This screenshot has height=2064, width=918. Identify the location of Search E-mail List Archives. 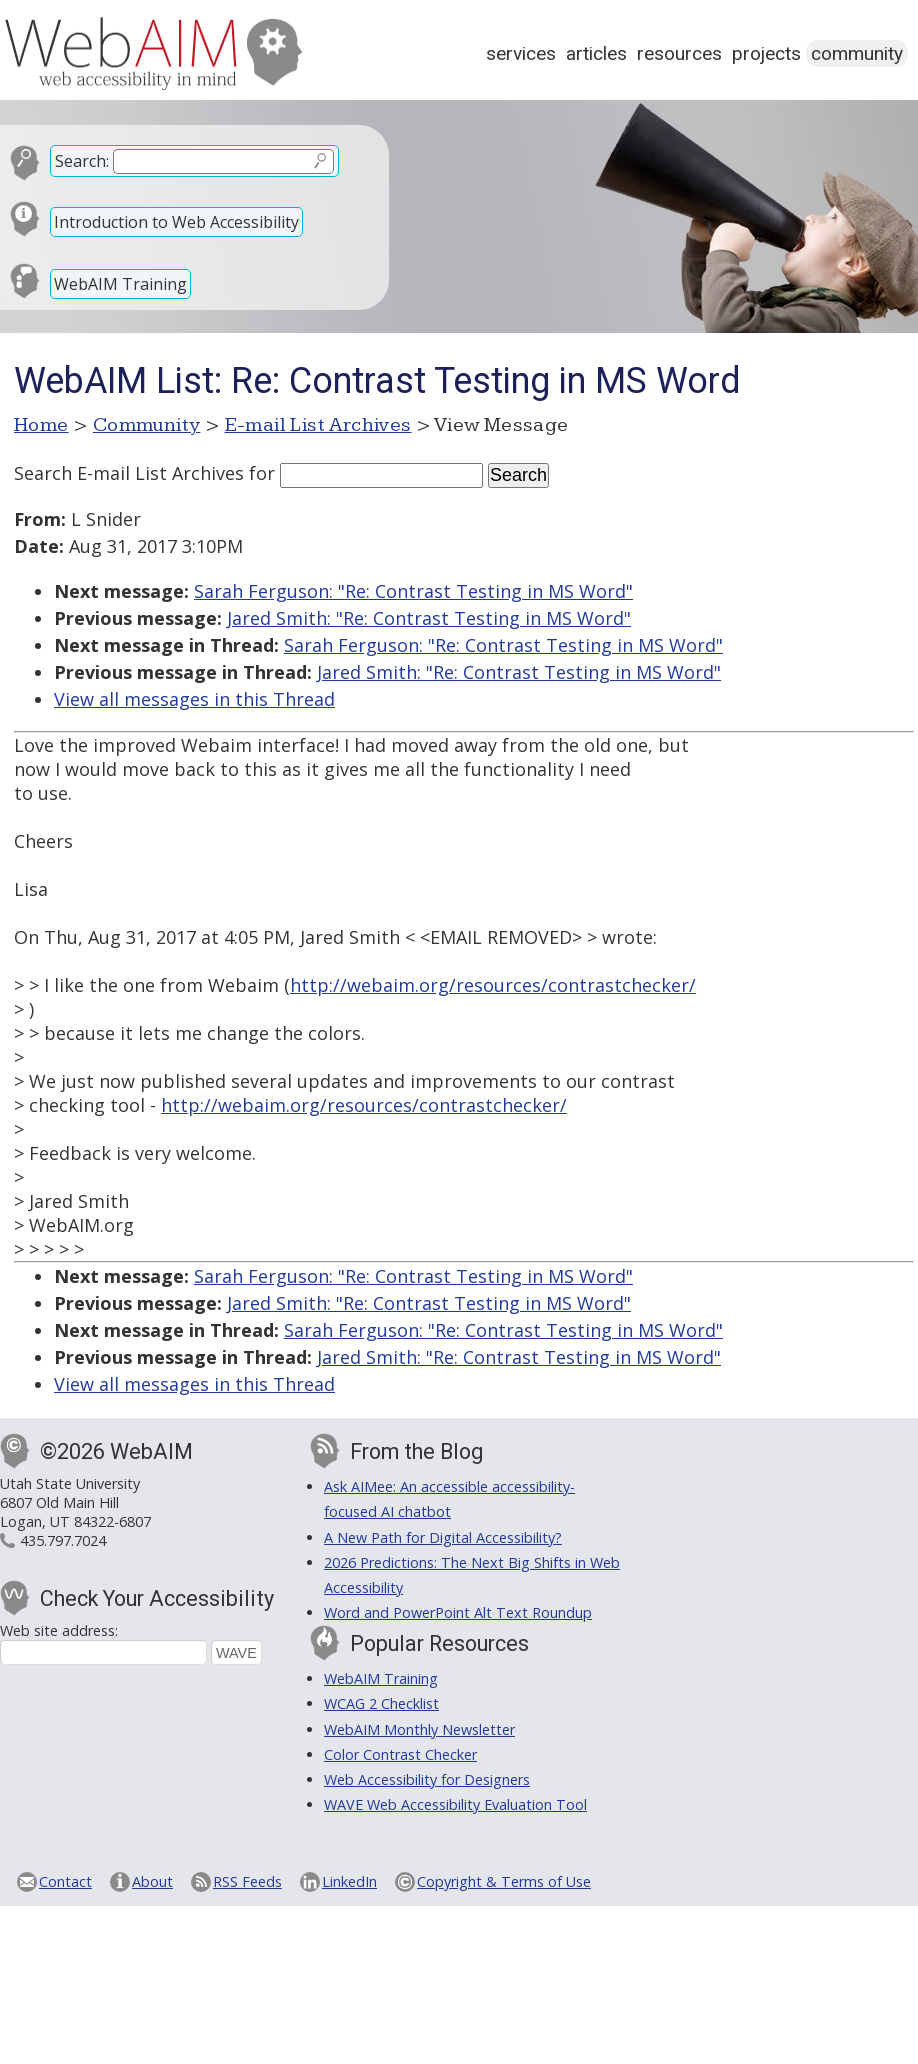
(129, 473).